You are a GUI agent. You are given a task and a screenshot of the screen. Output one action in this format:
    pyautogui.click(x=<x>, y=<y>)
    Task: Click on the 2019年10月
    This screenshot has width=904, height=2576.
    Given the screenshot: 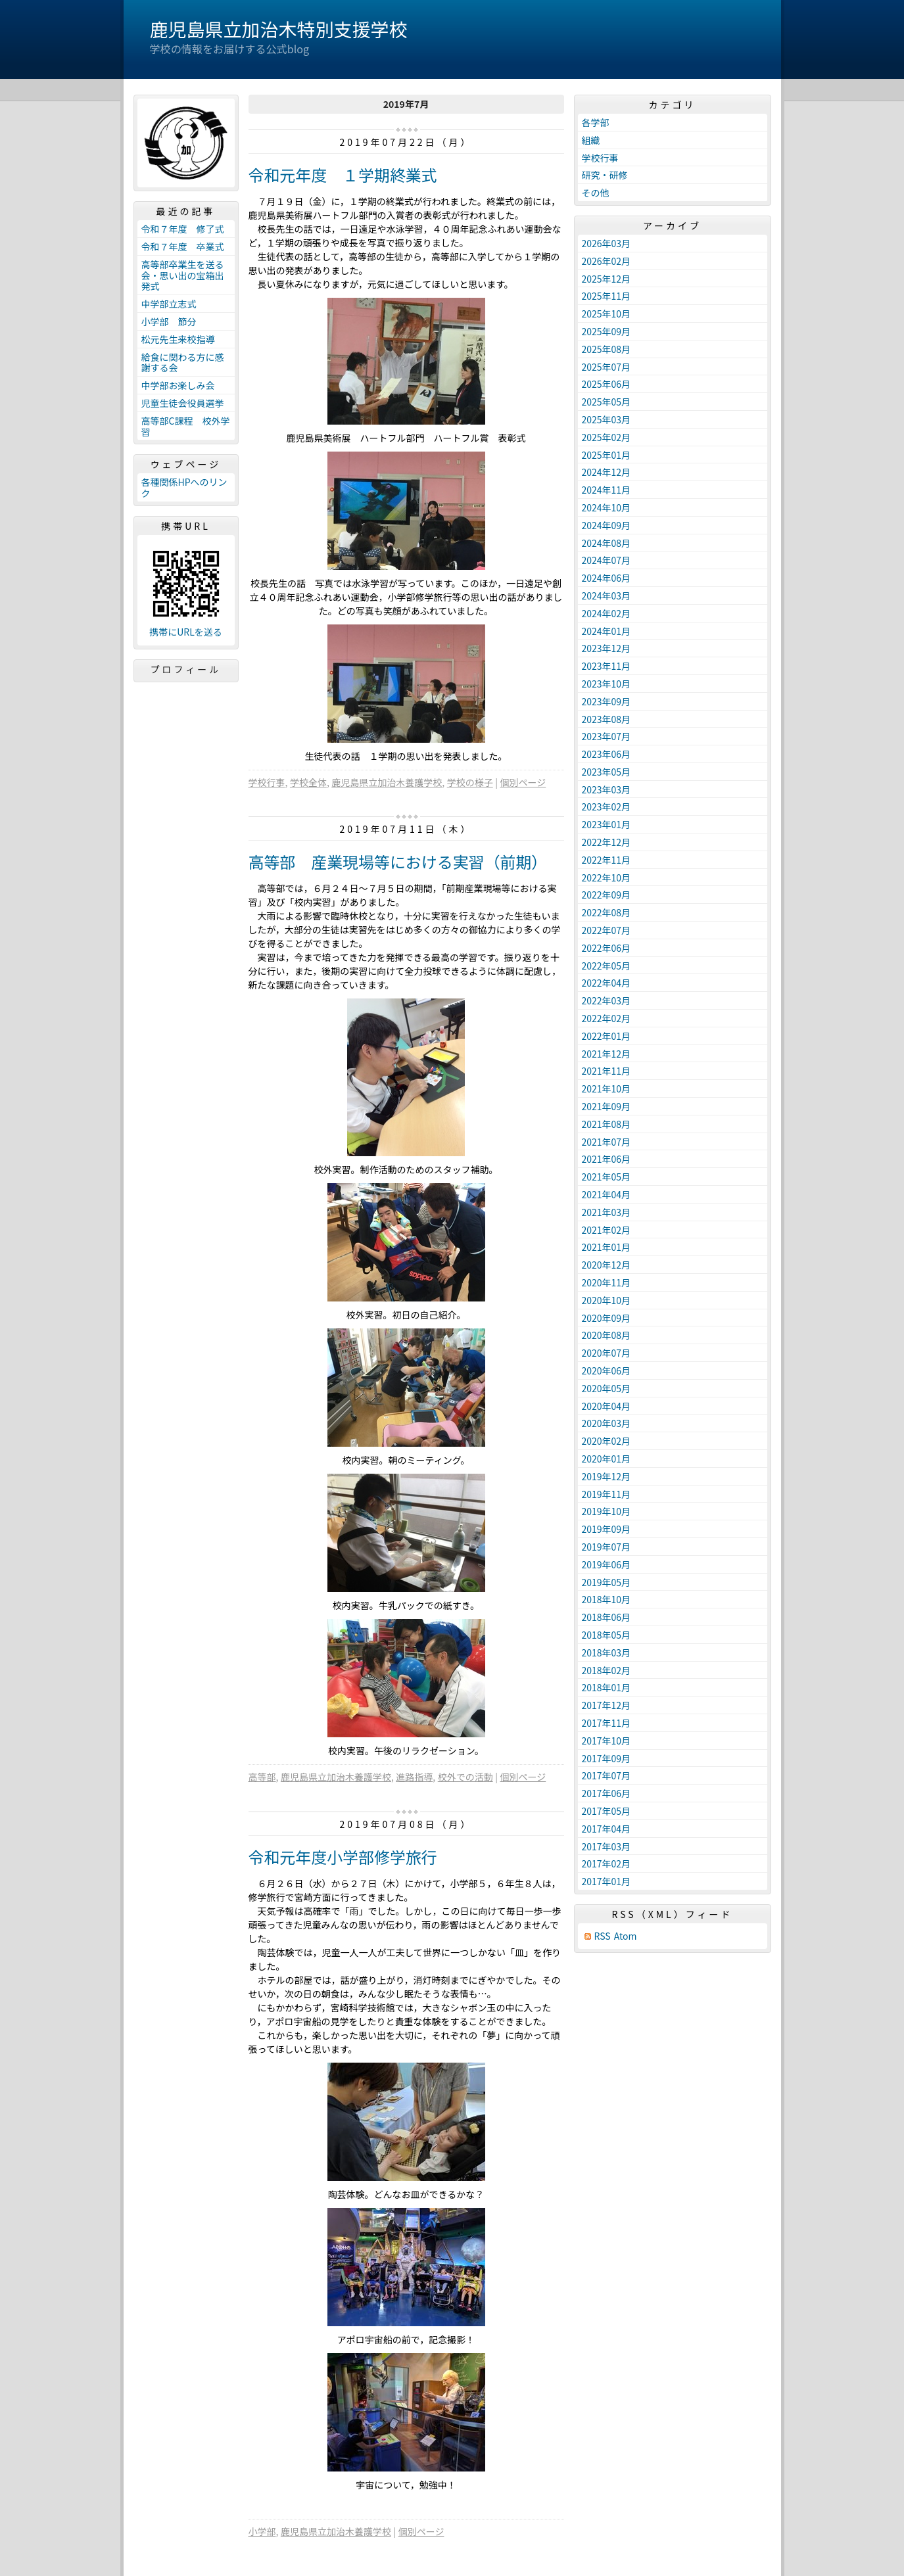 What is the action you would take?
    pyautogui.click(x=606, y=1511)
    